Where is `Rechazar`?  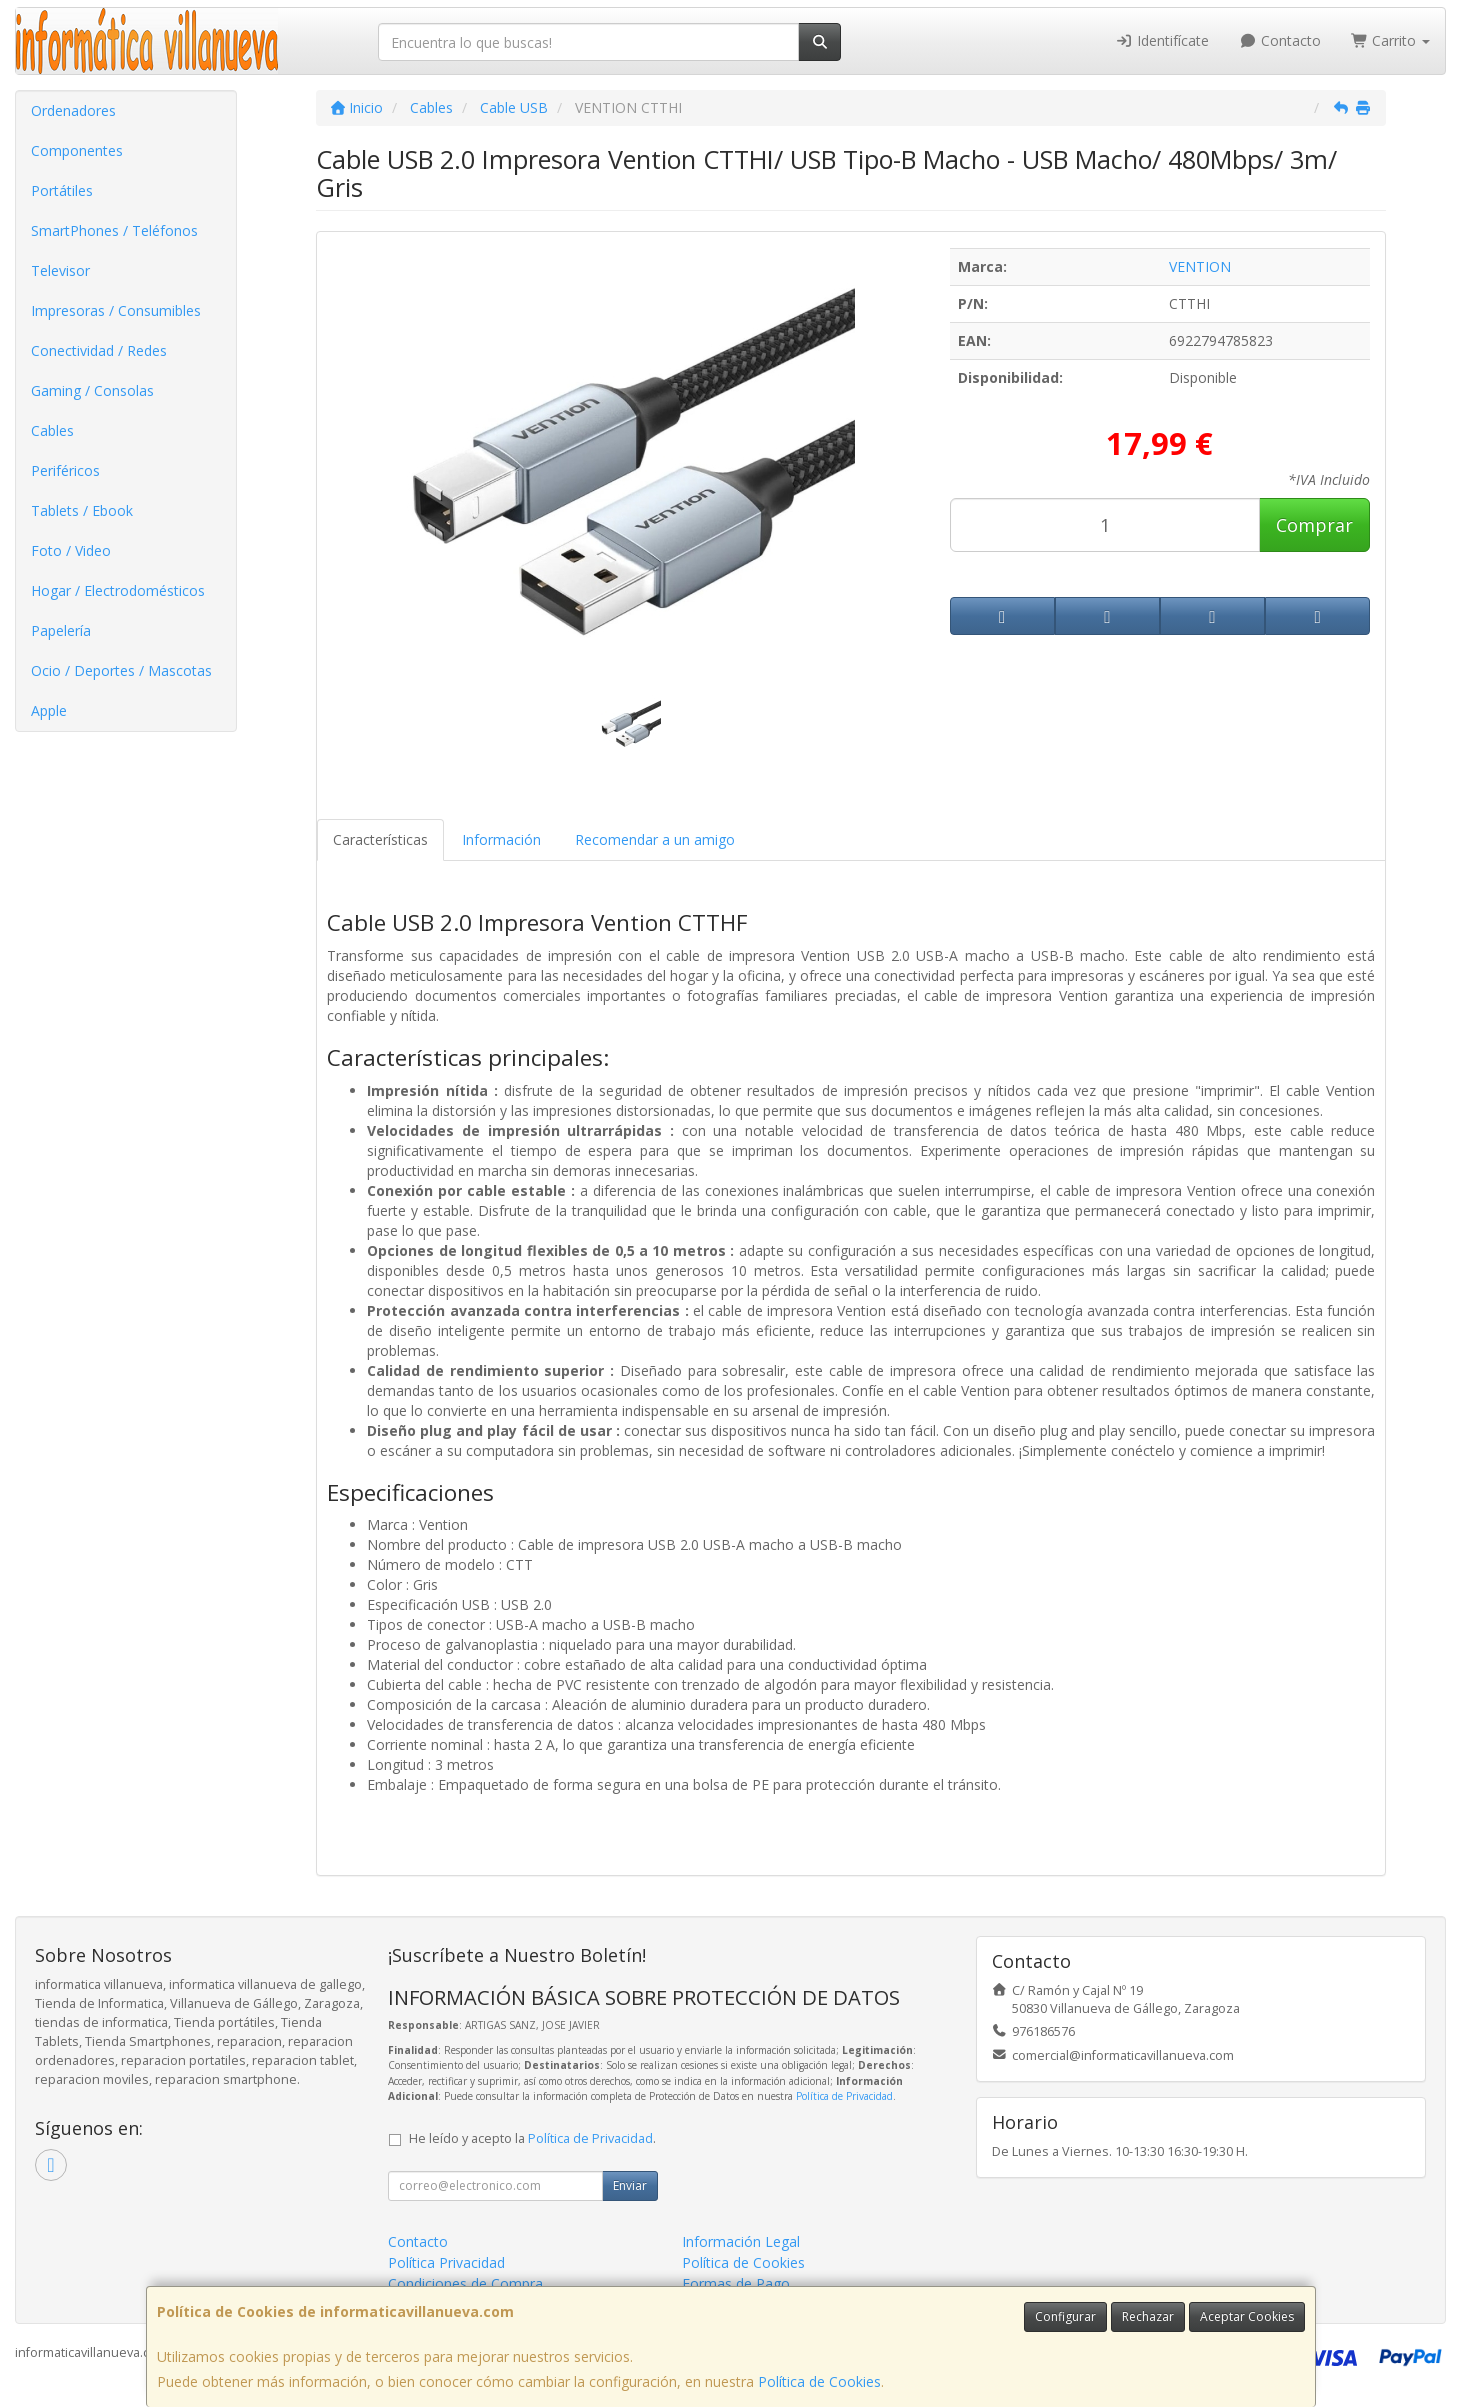
Rechazar is located at coordinates (1148, 2316).